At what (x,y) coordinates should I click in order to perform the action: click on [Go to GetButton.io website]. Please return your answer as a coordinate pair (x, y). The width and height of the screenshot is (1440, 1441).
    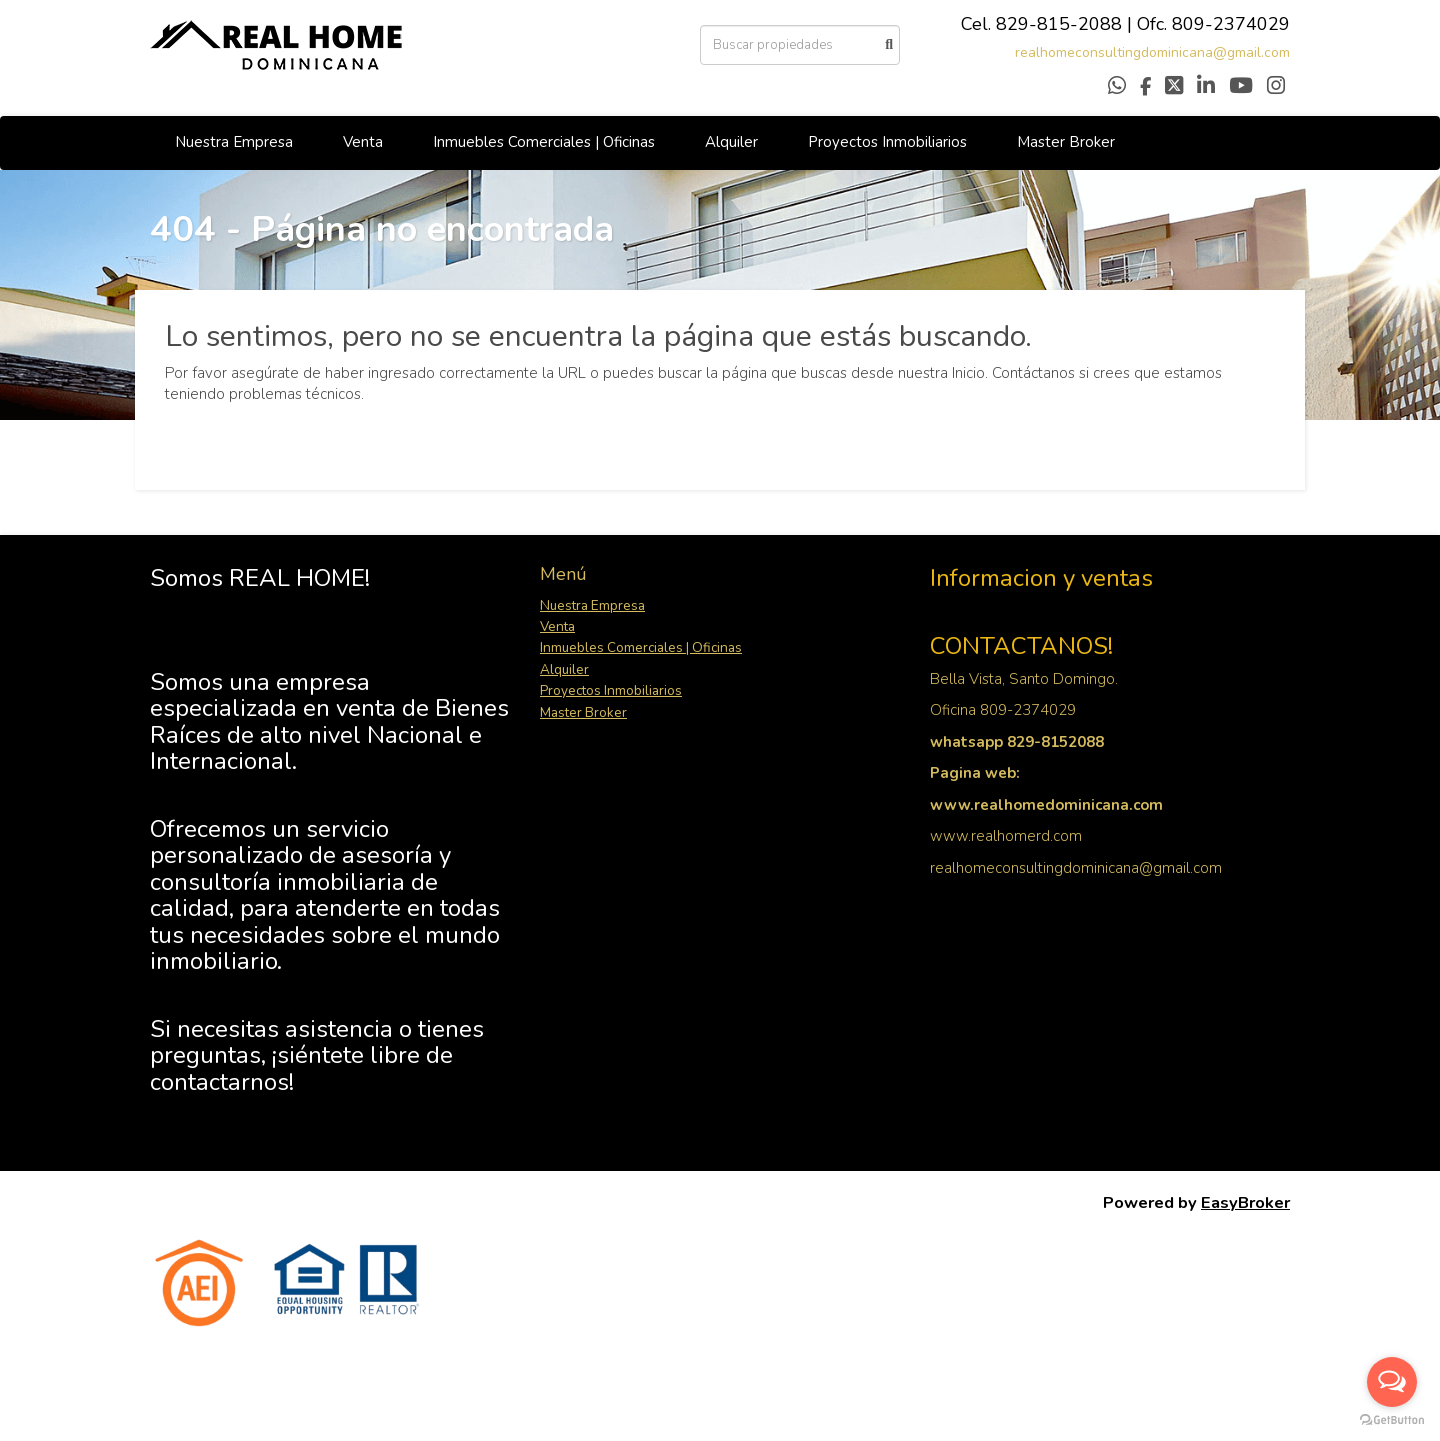
    Looking at the image, I should click on (1392, 1420).